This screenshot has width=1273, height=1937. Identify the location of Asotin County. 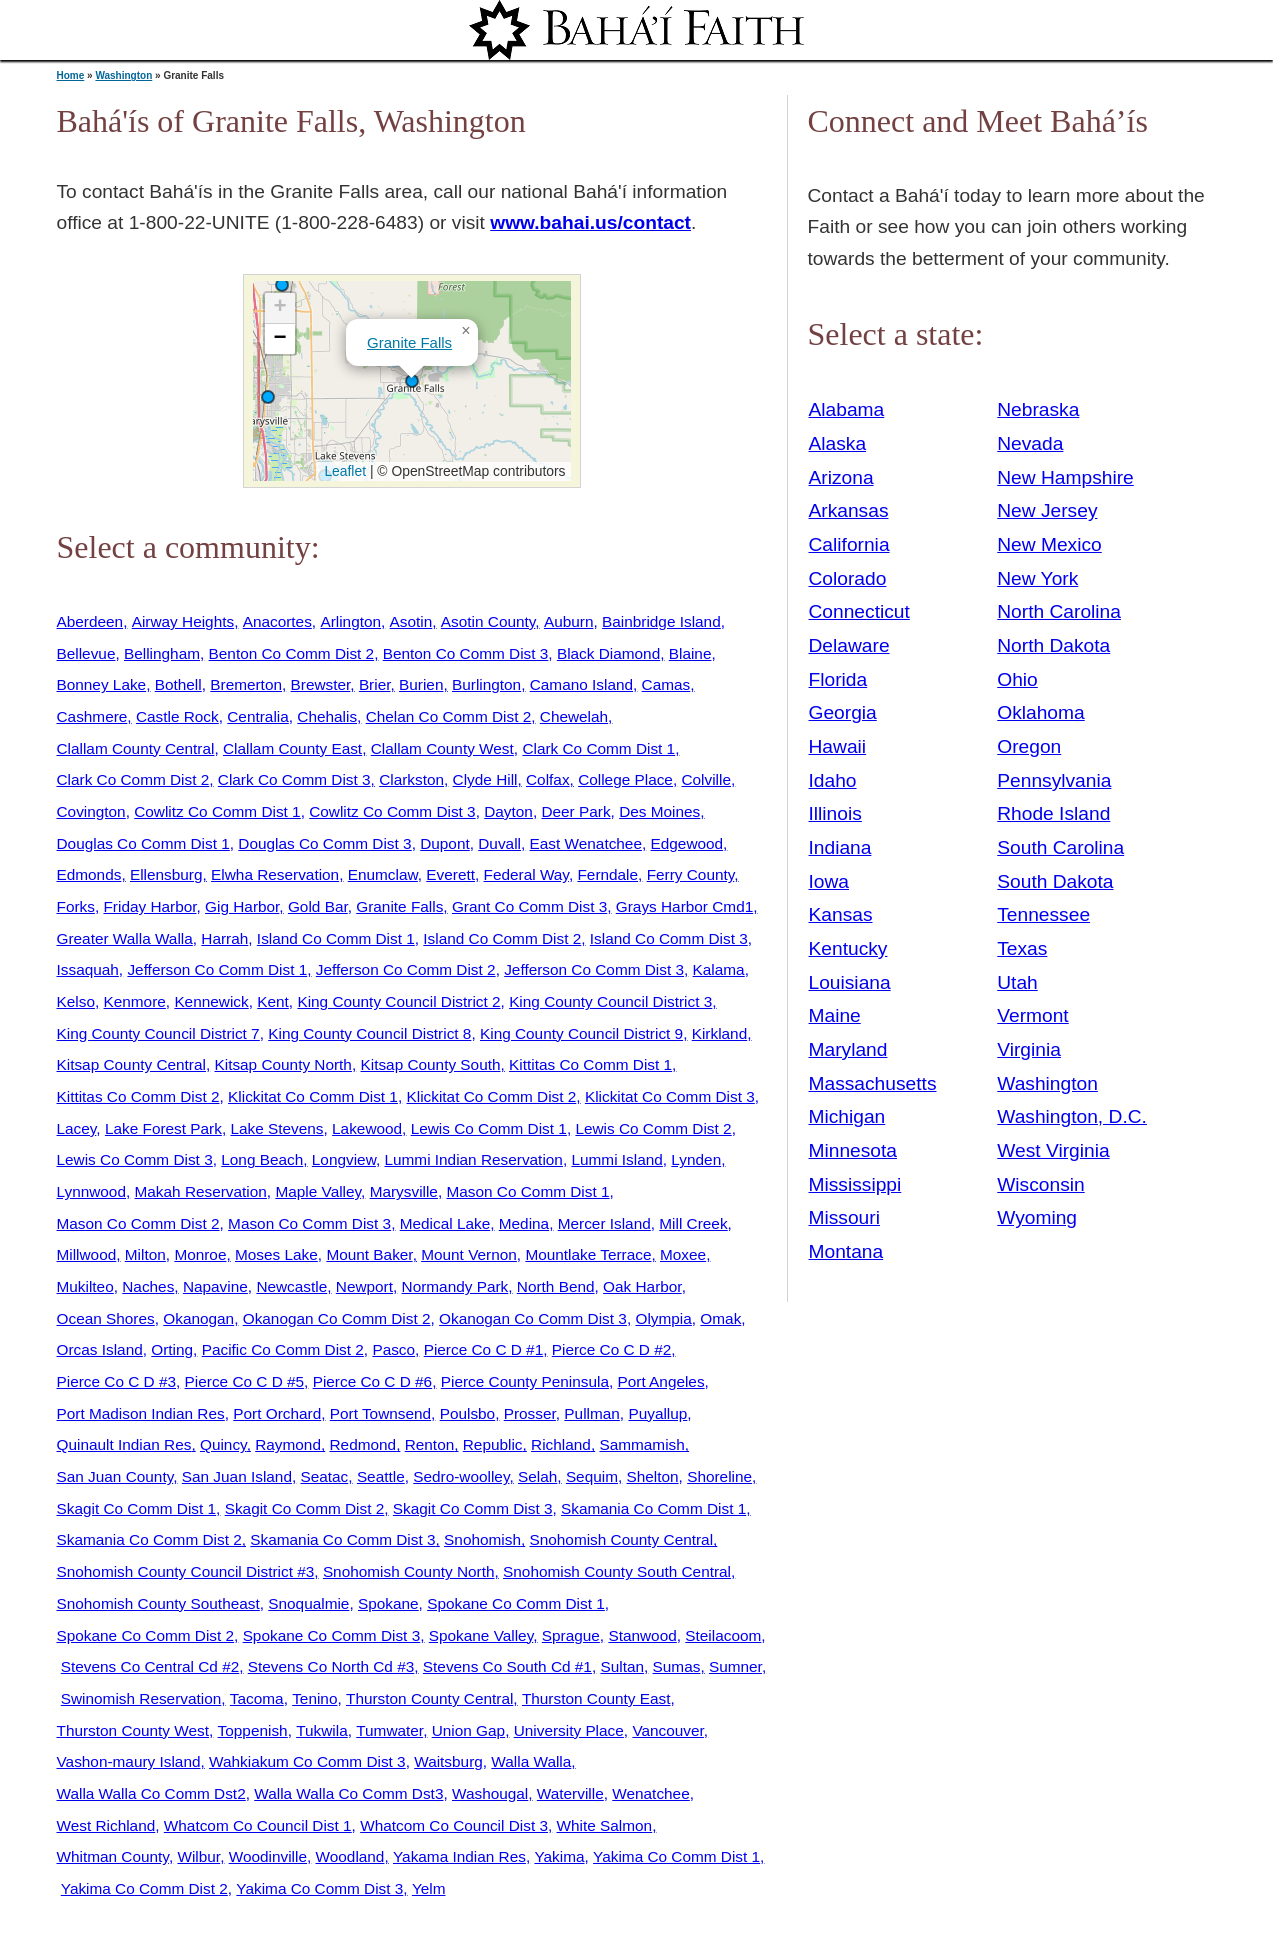
(488, 621).